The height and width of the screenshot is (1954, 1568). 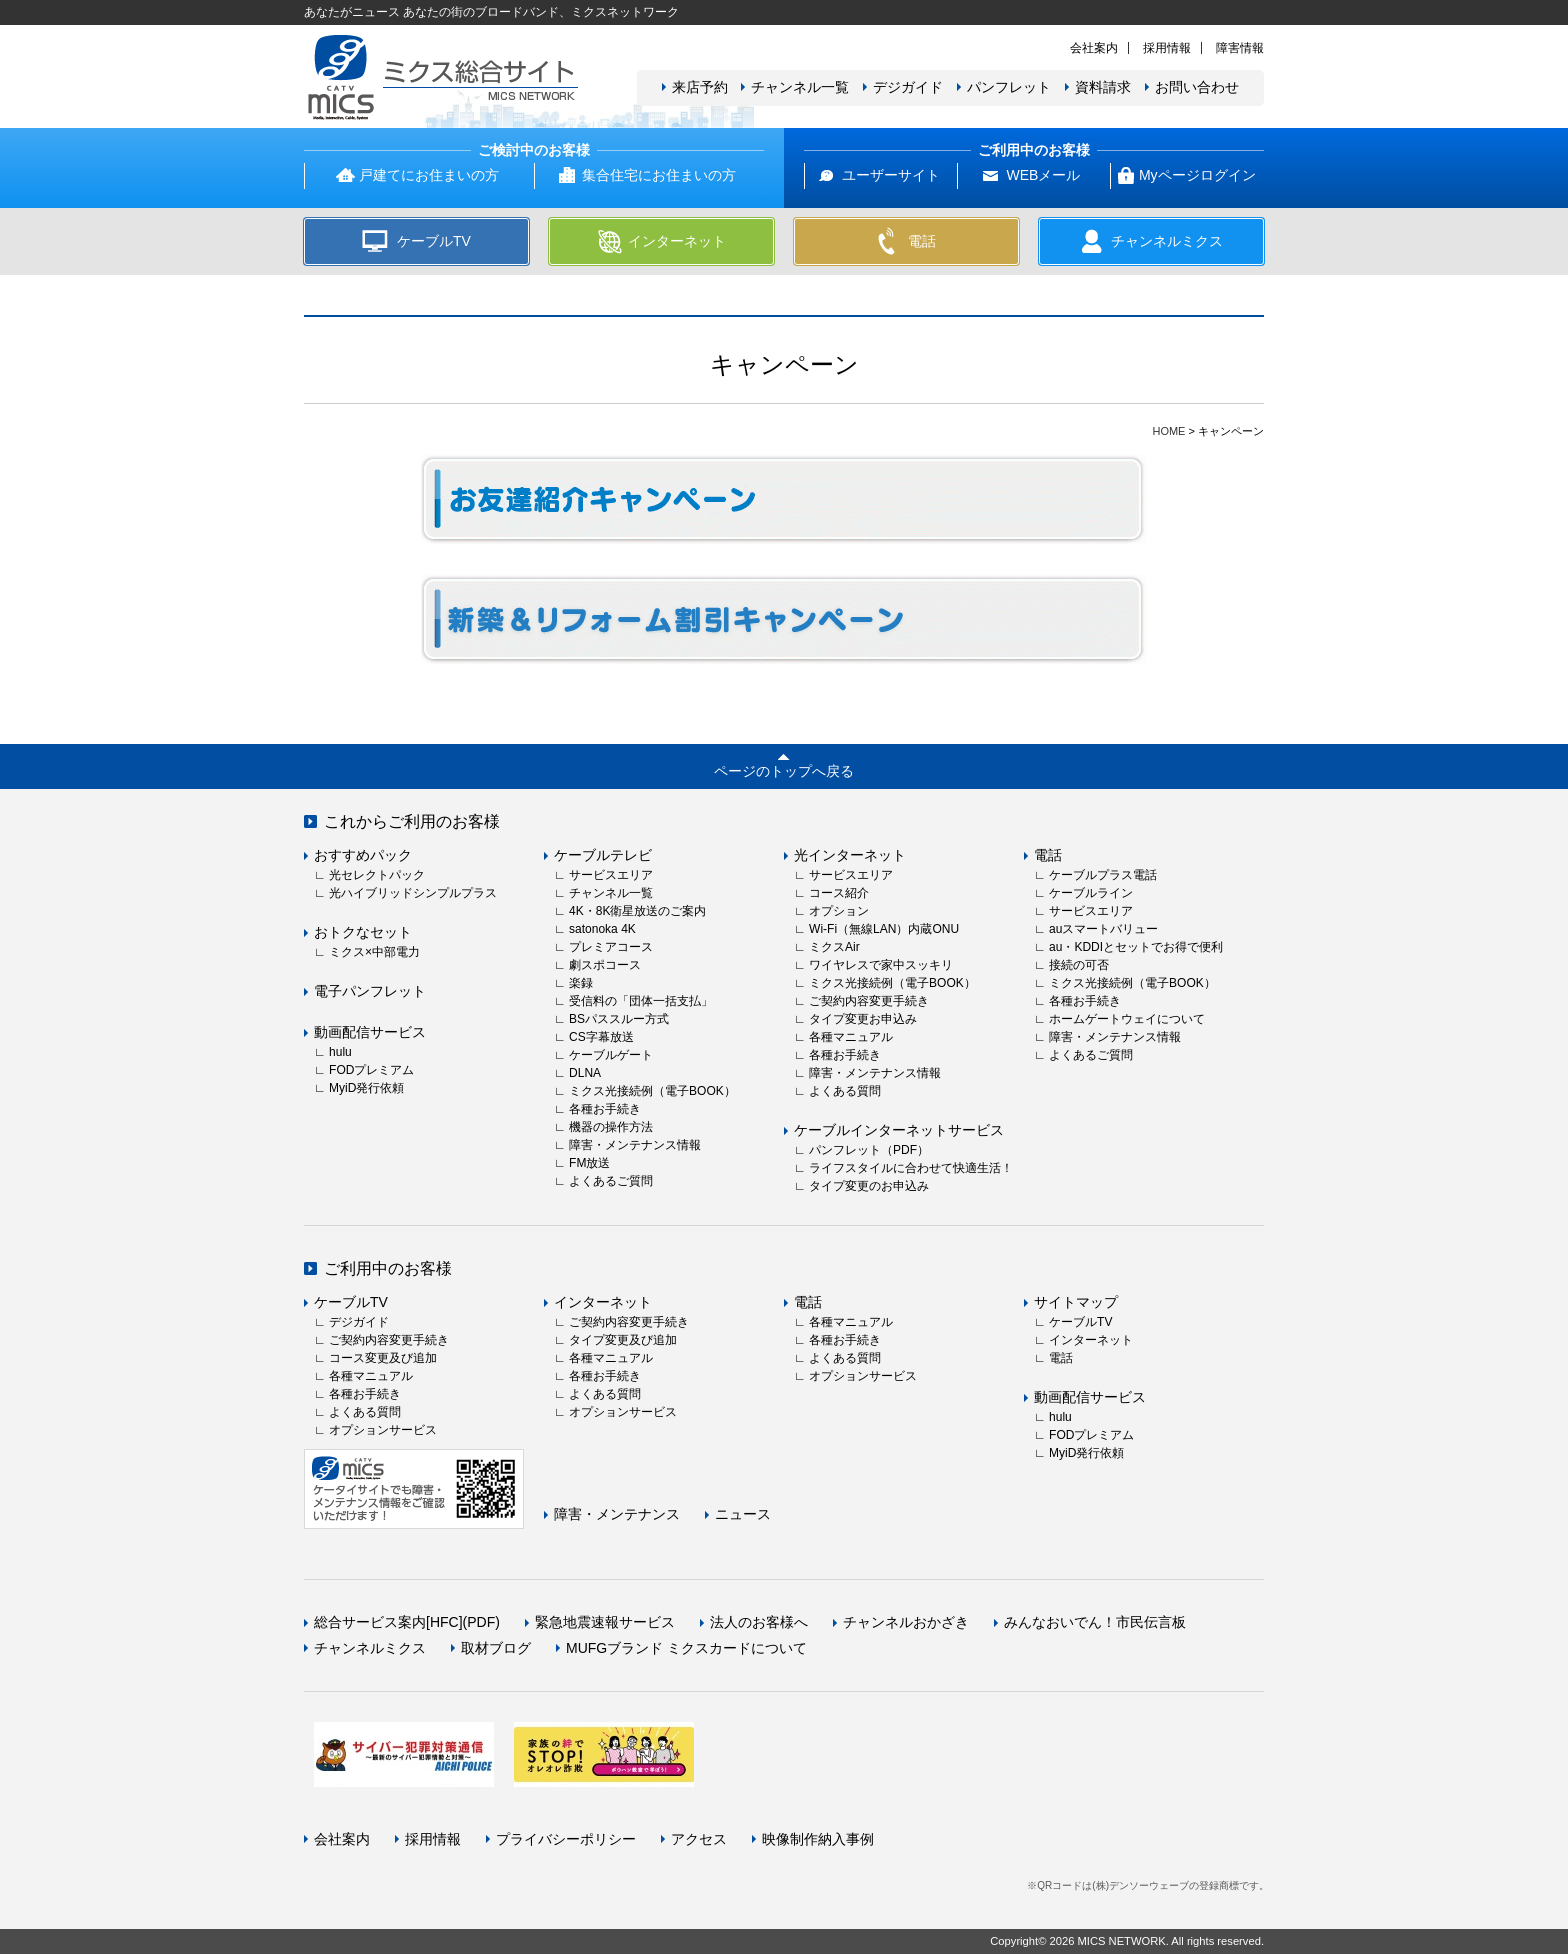 I want to click on 受信料の「団体一括支払」, so click(x=641, y=1001).